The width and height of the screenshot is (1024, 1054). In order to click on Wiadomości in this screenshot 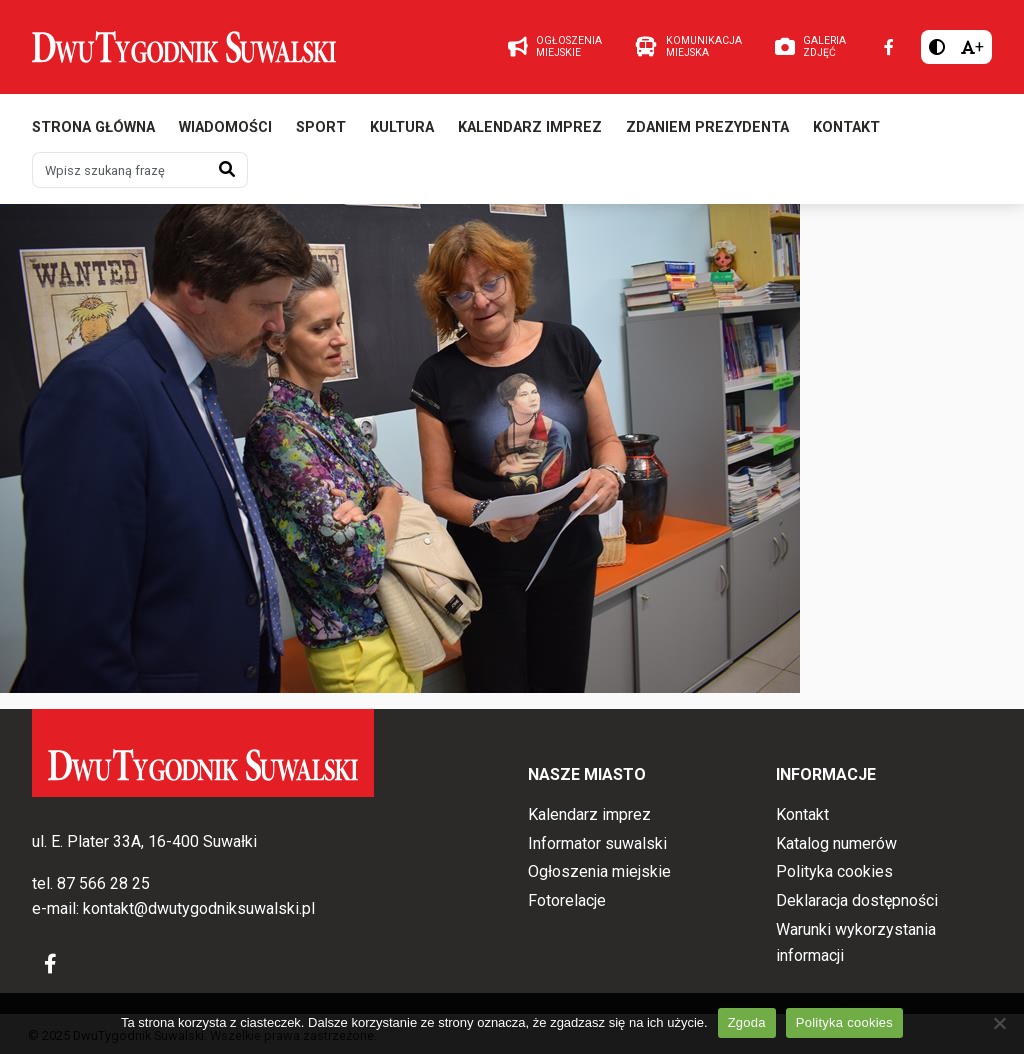, I will do `click(225, 127)`.